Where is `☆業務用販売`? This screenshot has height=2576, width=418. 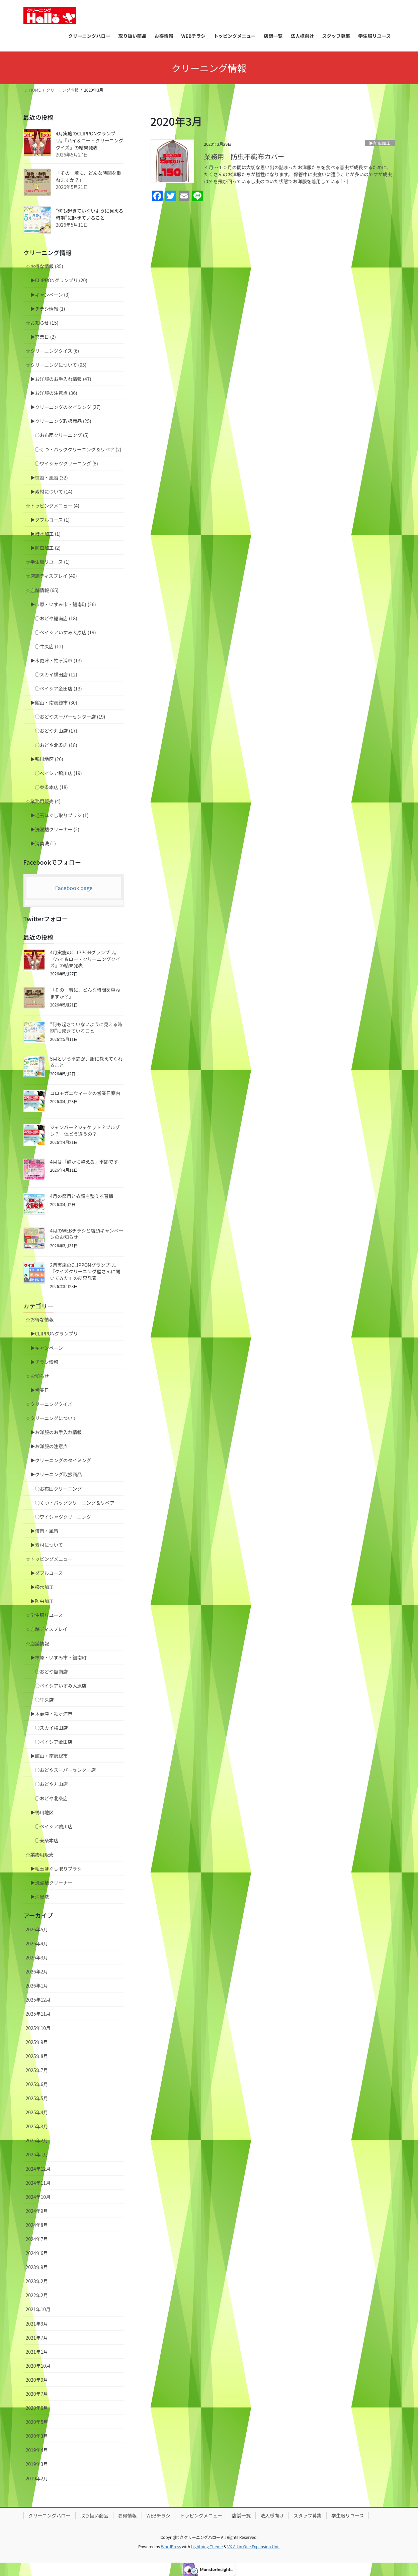
☆業務用販売 is located at coordinates (40, 1854).